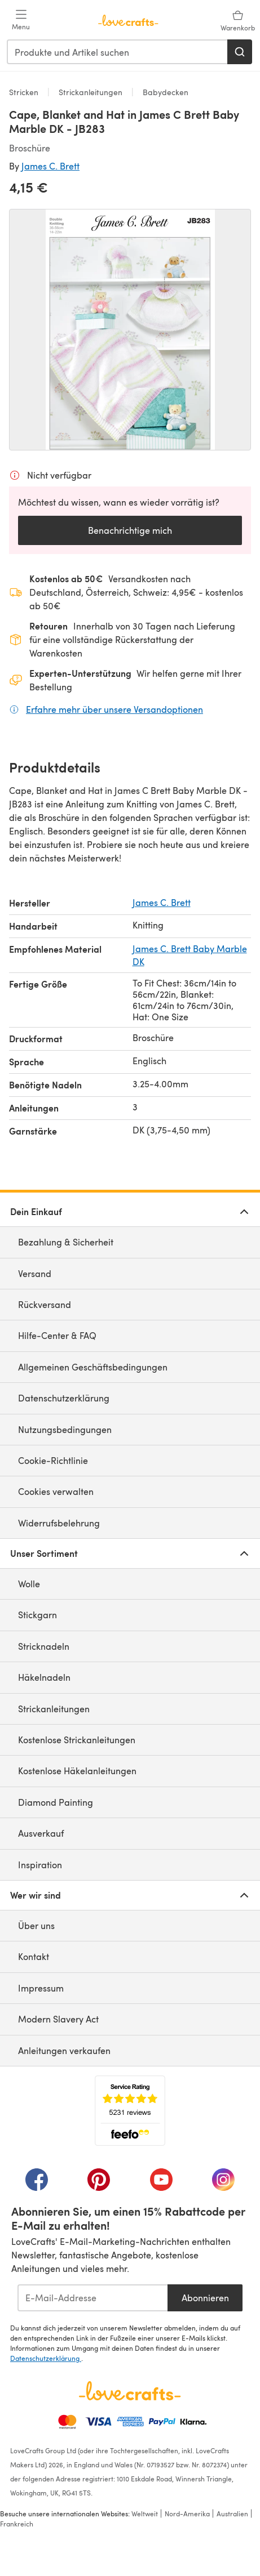 The image size is (260, 2576). Describe the element at coordinates (130, 329) in the screenshot. I see `[Modale Galerie öffnen]` at that location.